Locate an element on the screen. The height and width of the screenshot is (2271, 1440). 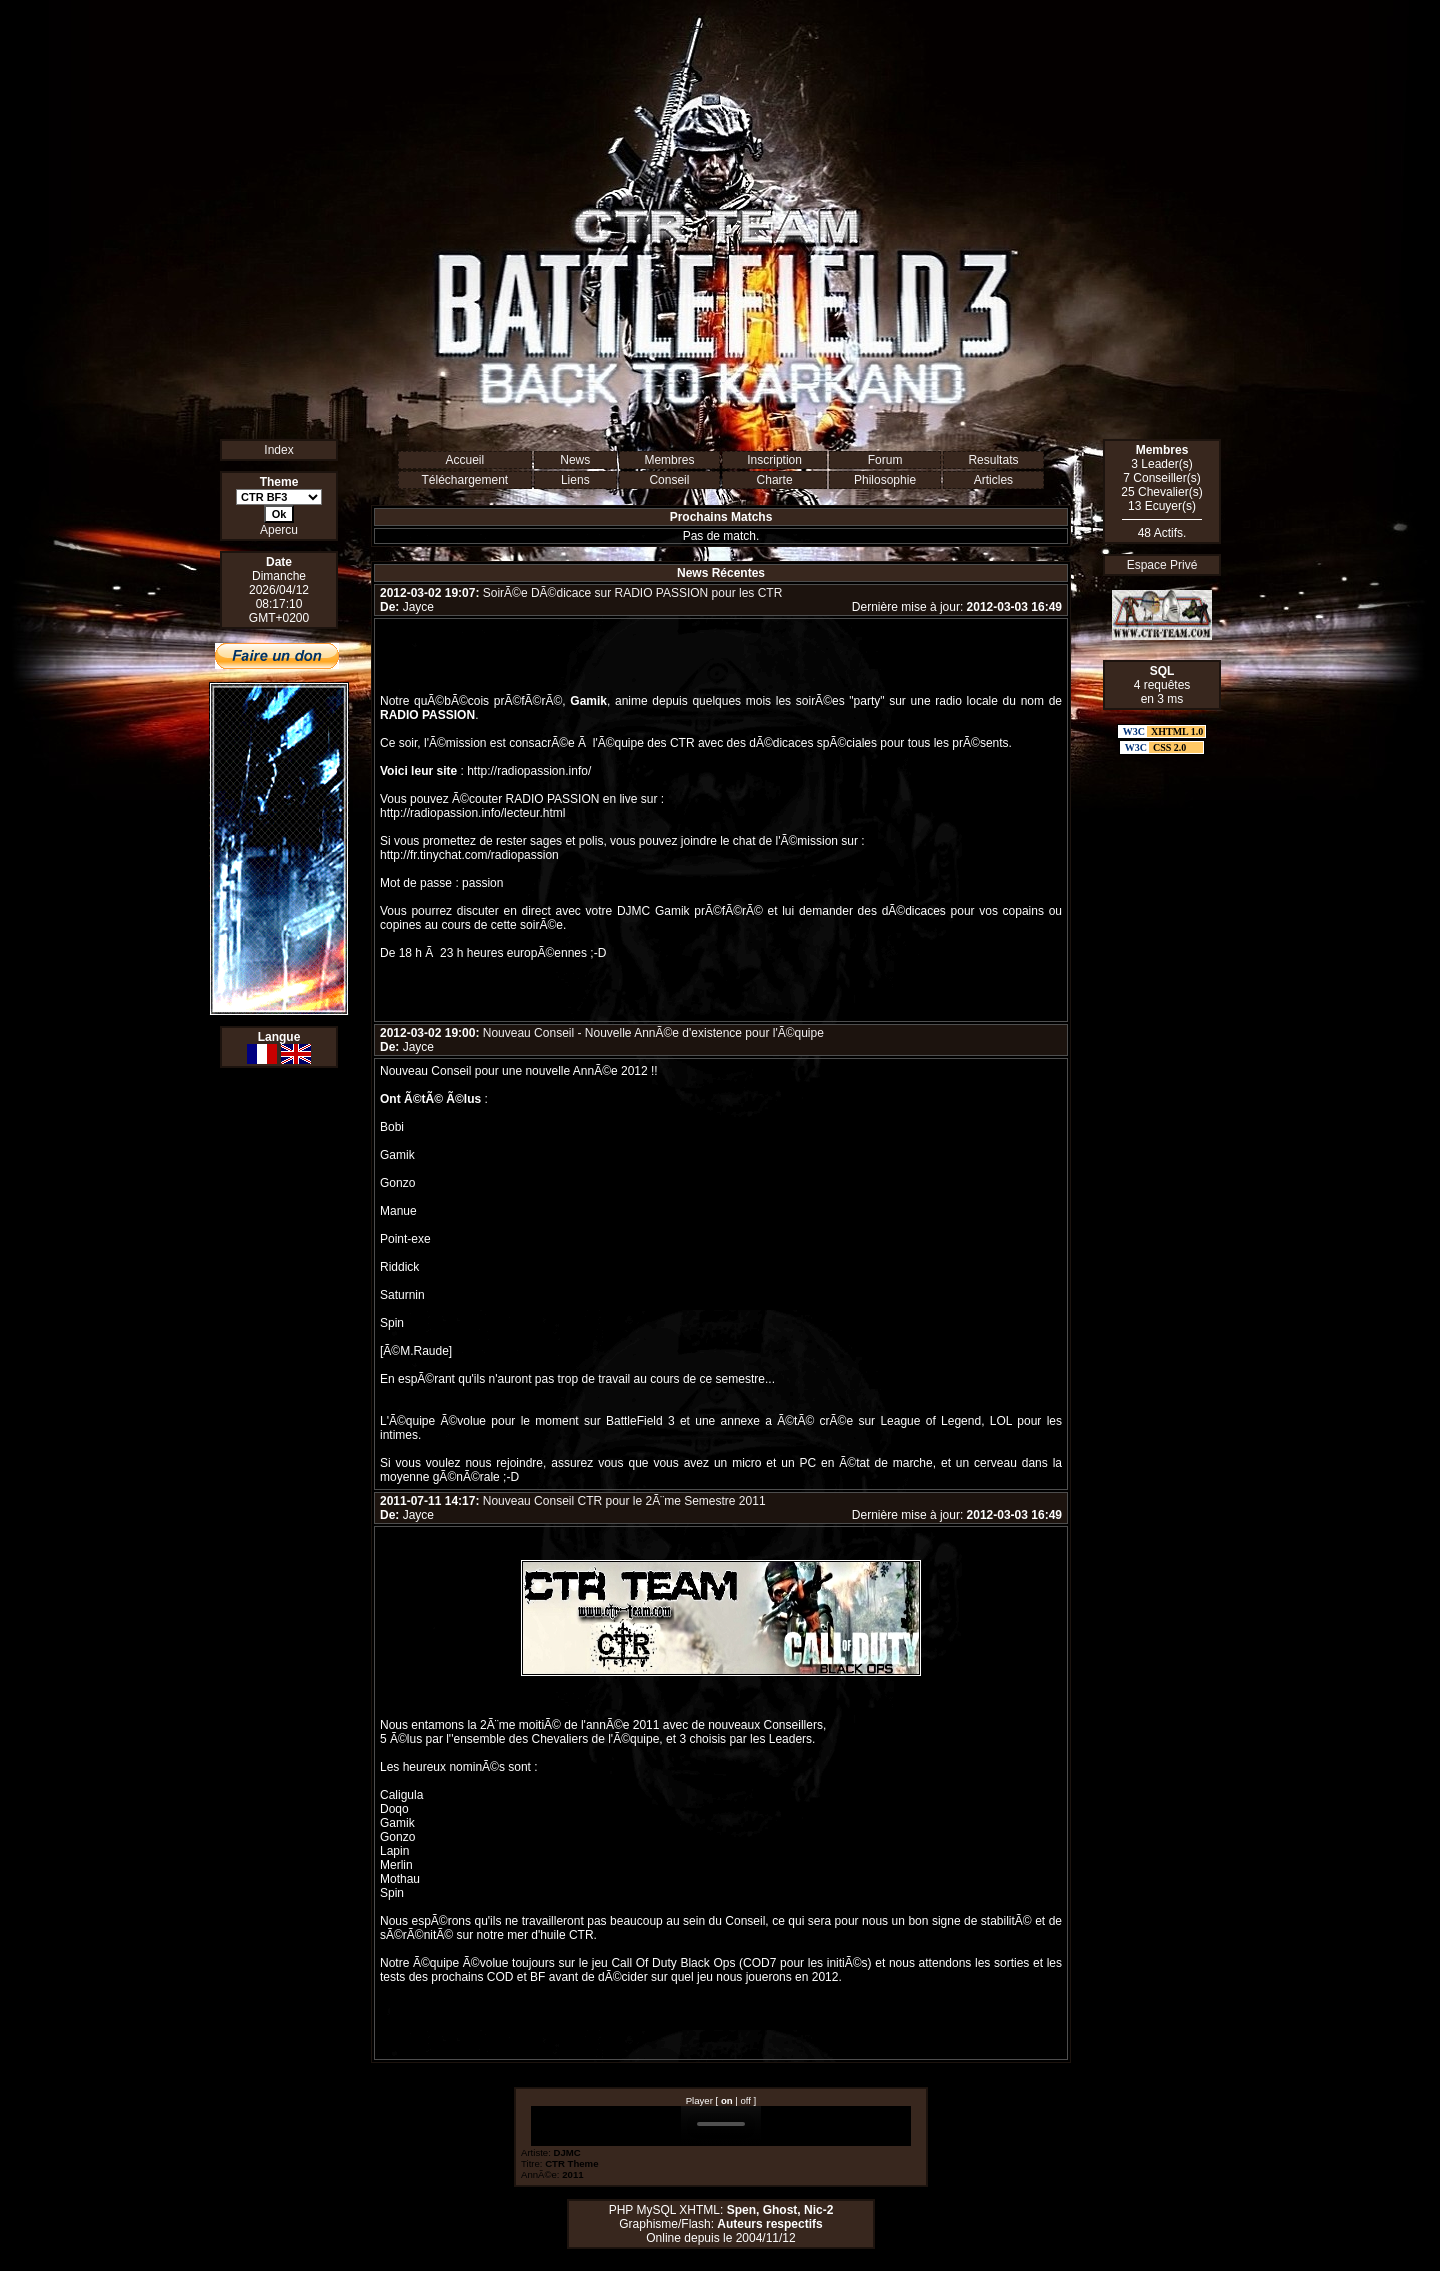
Inscription is located at coordinates (774, 460).